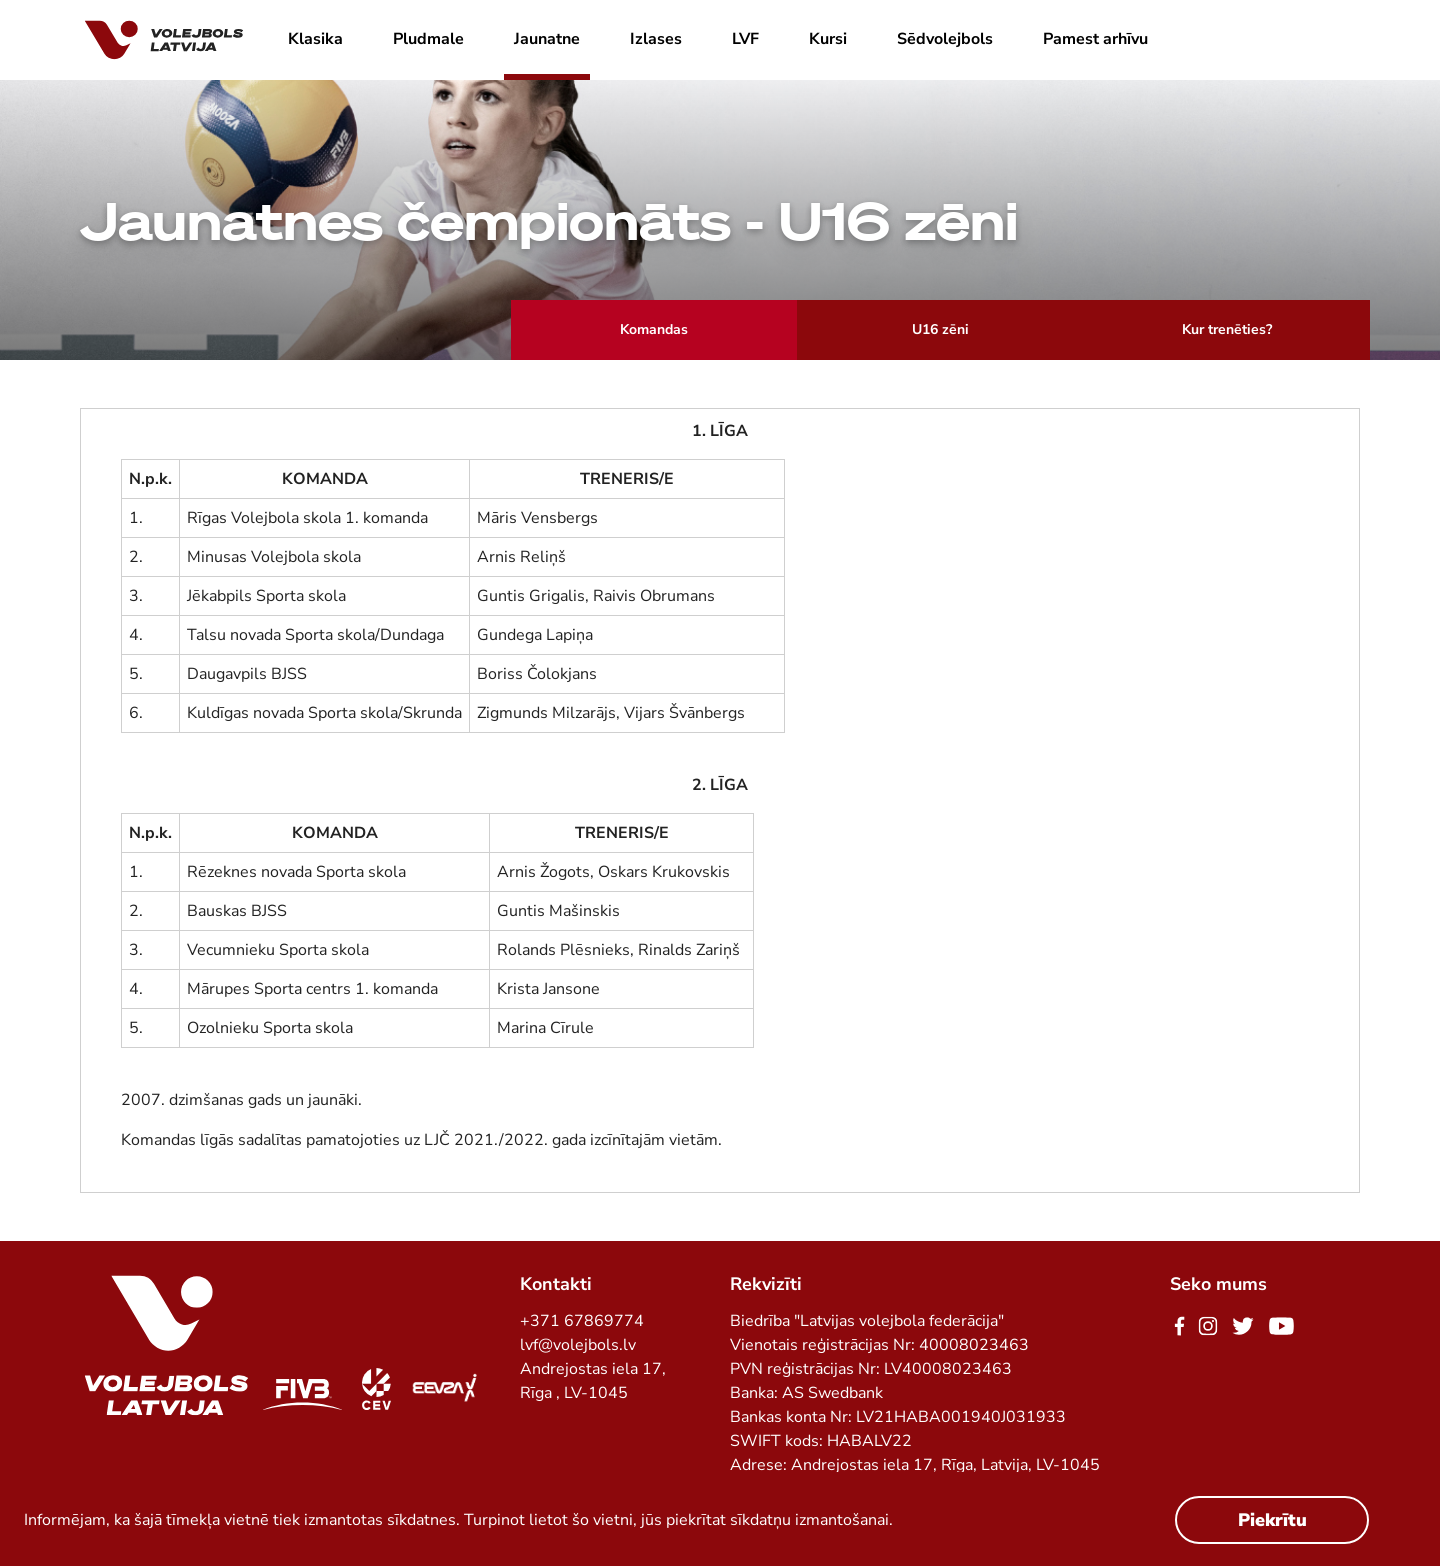  Describe the element at coordinates (656, 39) in the screenshot. I see `Izlases` at that location.